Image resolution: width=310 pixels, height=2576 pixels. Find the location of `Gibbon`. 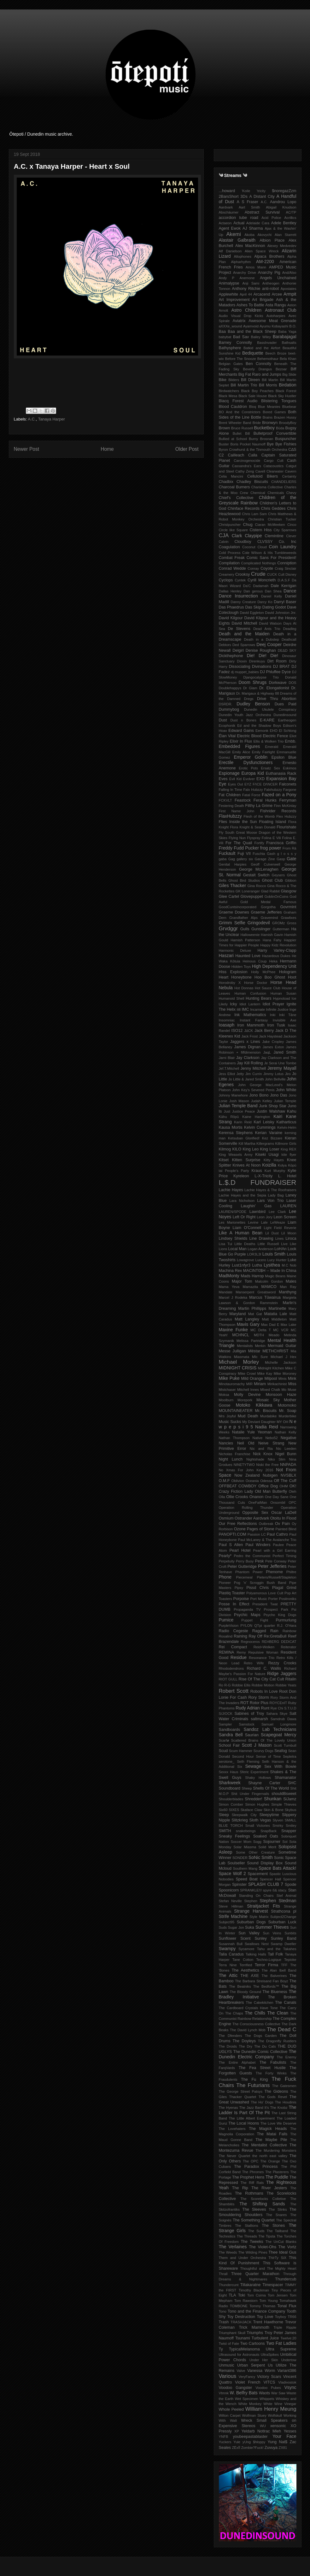

Gibbon is located at coordinates (290, 880).